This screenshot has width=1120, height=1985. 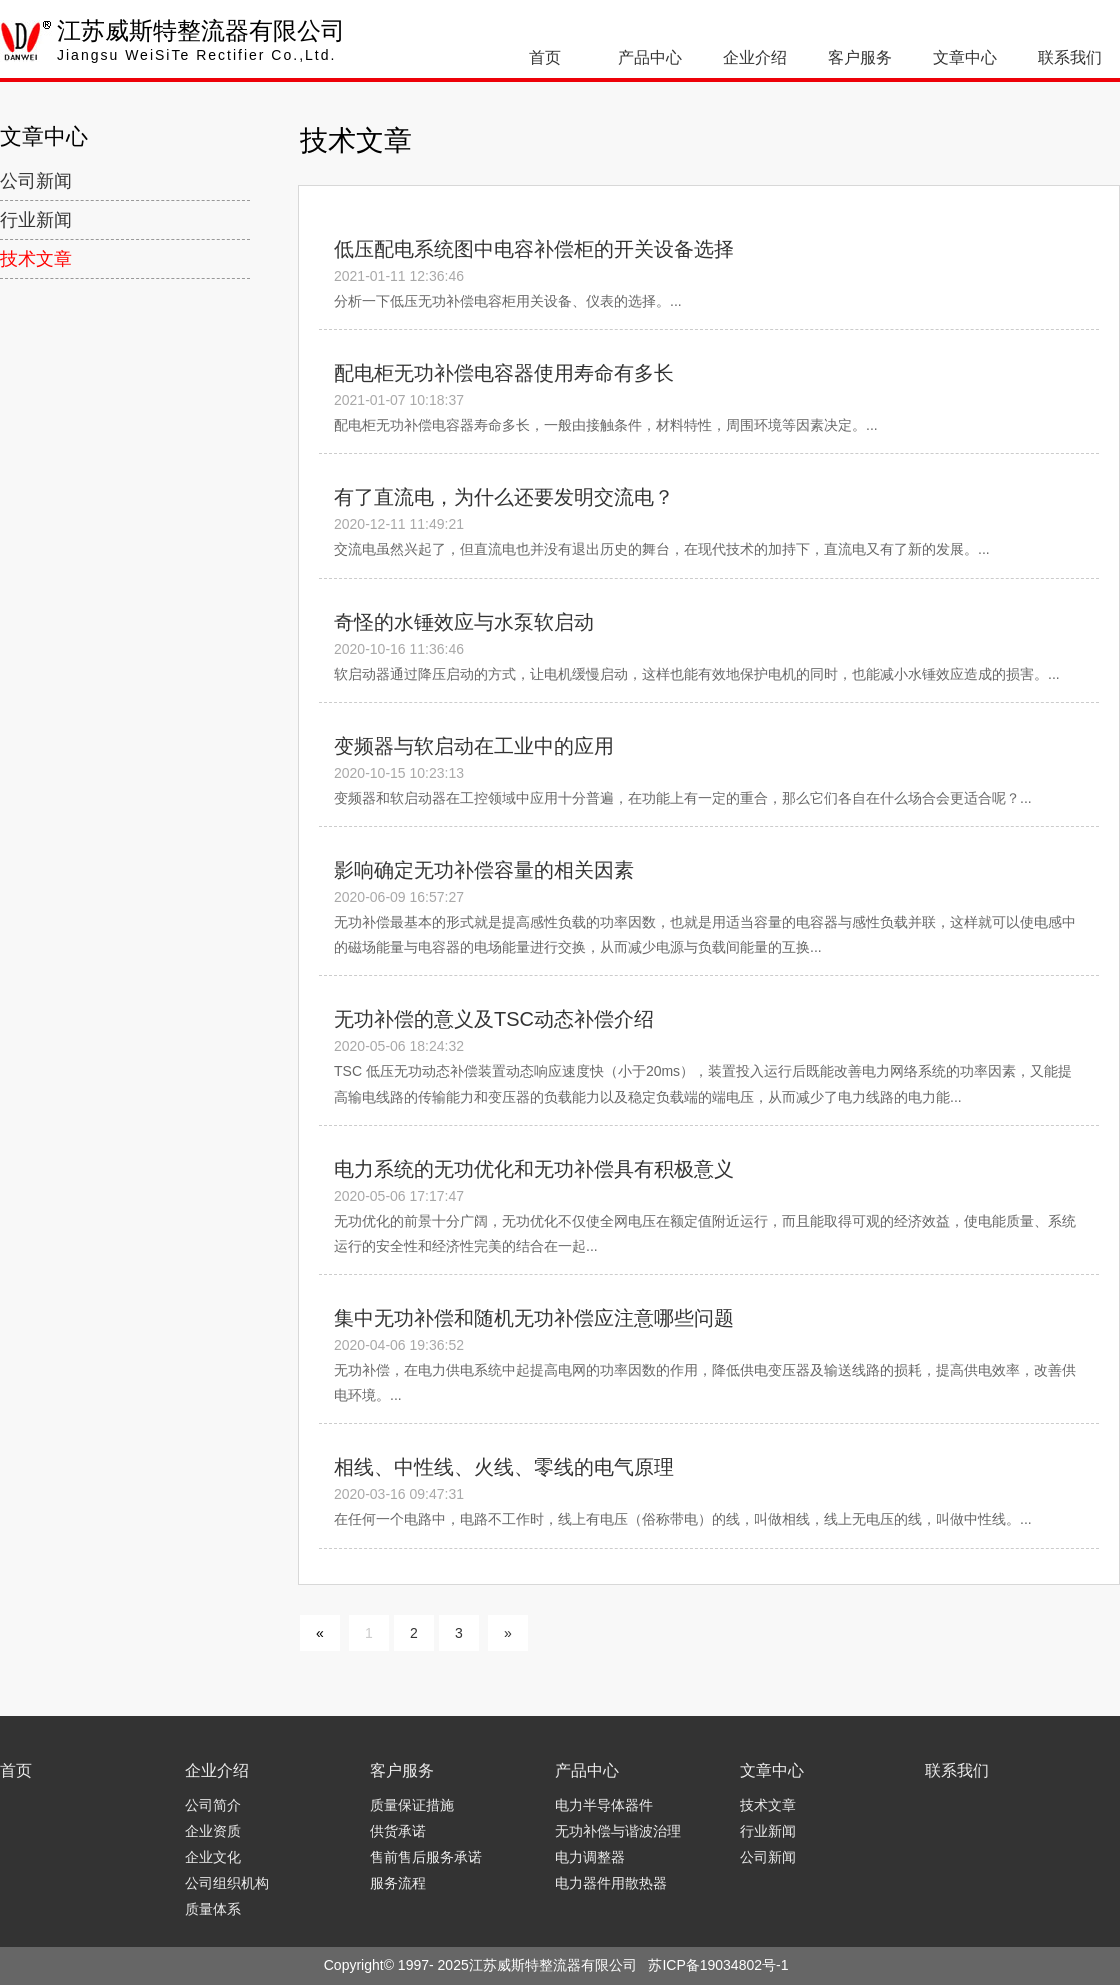 I want to click on 企业文化, so click(x=213, y=1857).